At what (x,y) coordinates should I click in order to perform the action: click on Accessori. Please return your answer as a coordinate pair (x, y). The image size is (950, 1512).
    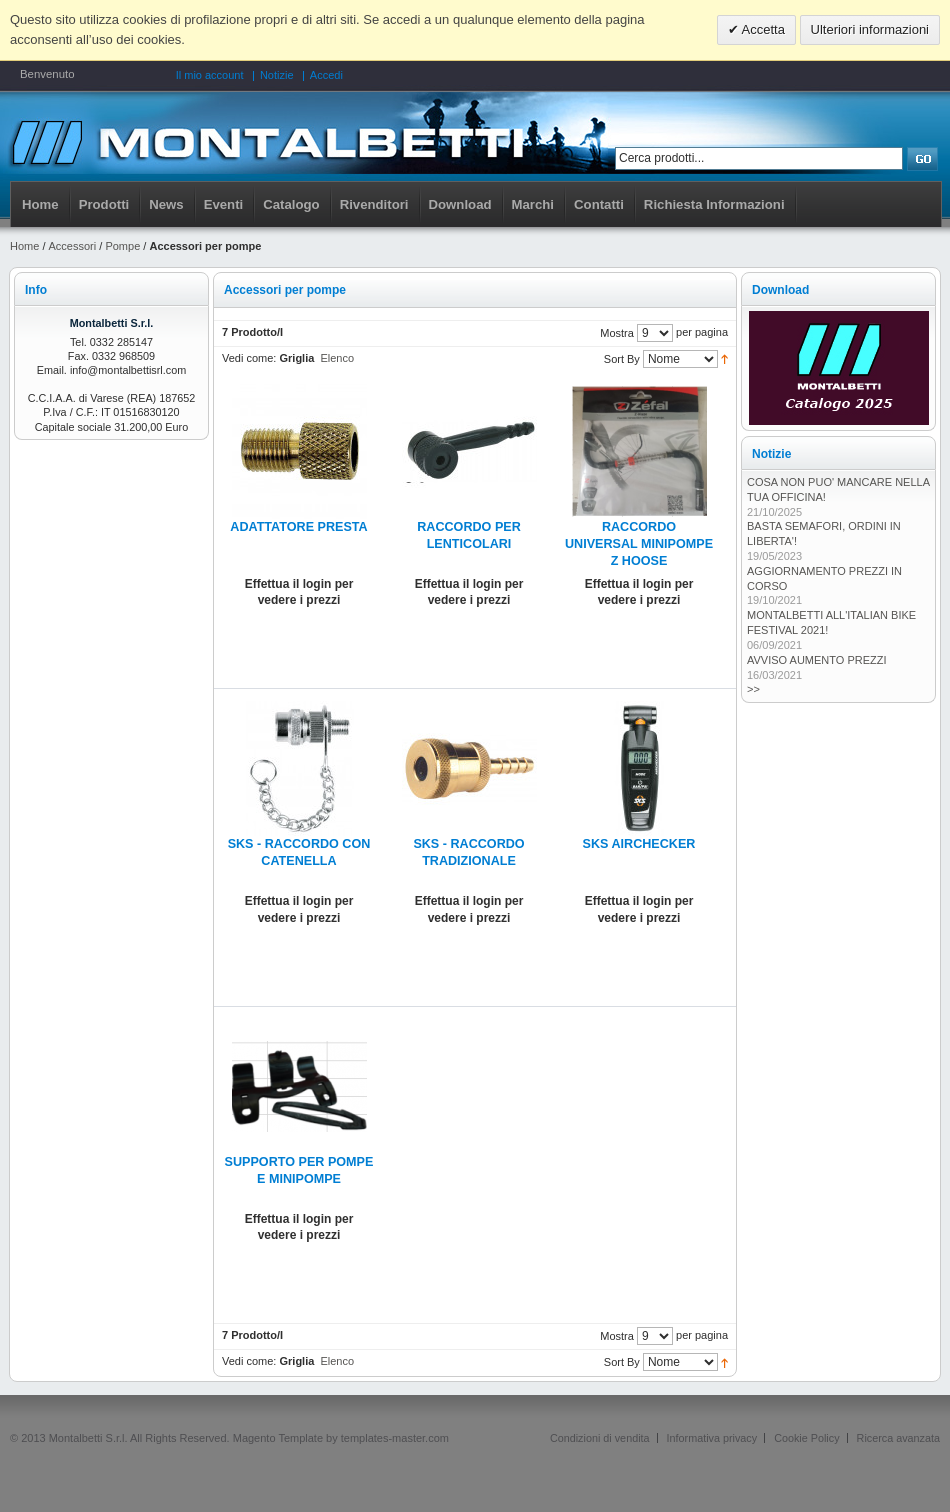
    Looking at the image, I should click on (73, 246).